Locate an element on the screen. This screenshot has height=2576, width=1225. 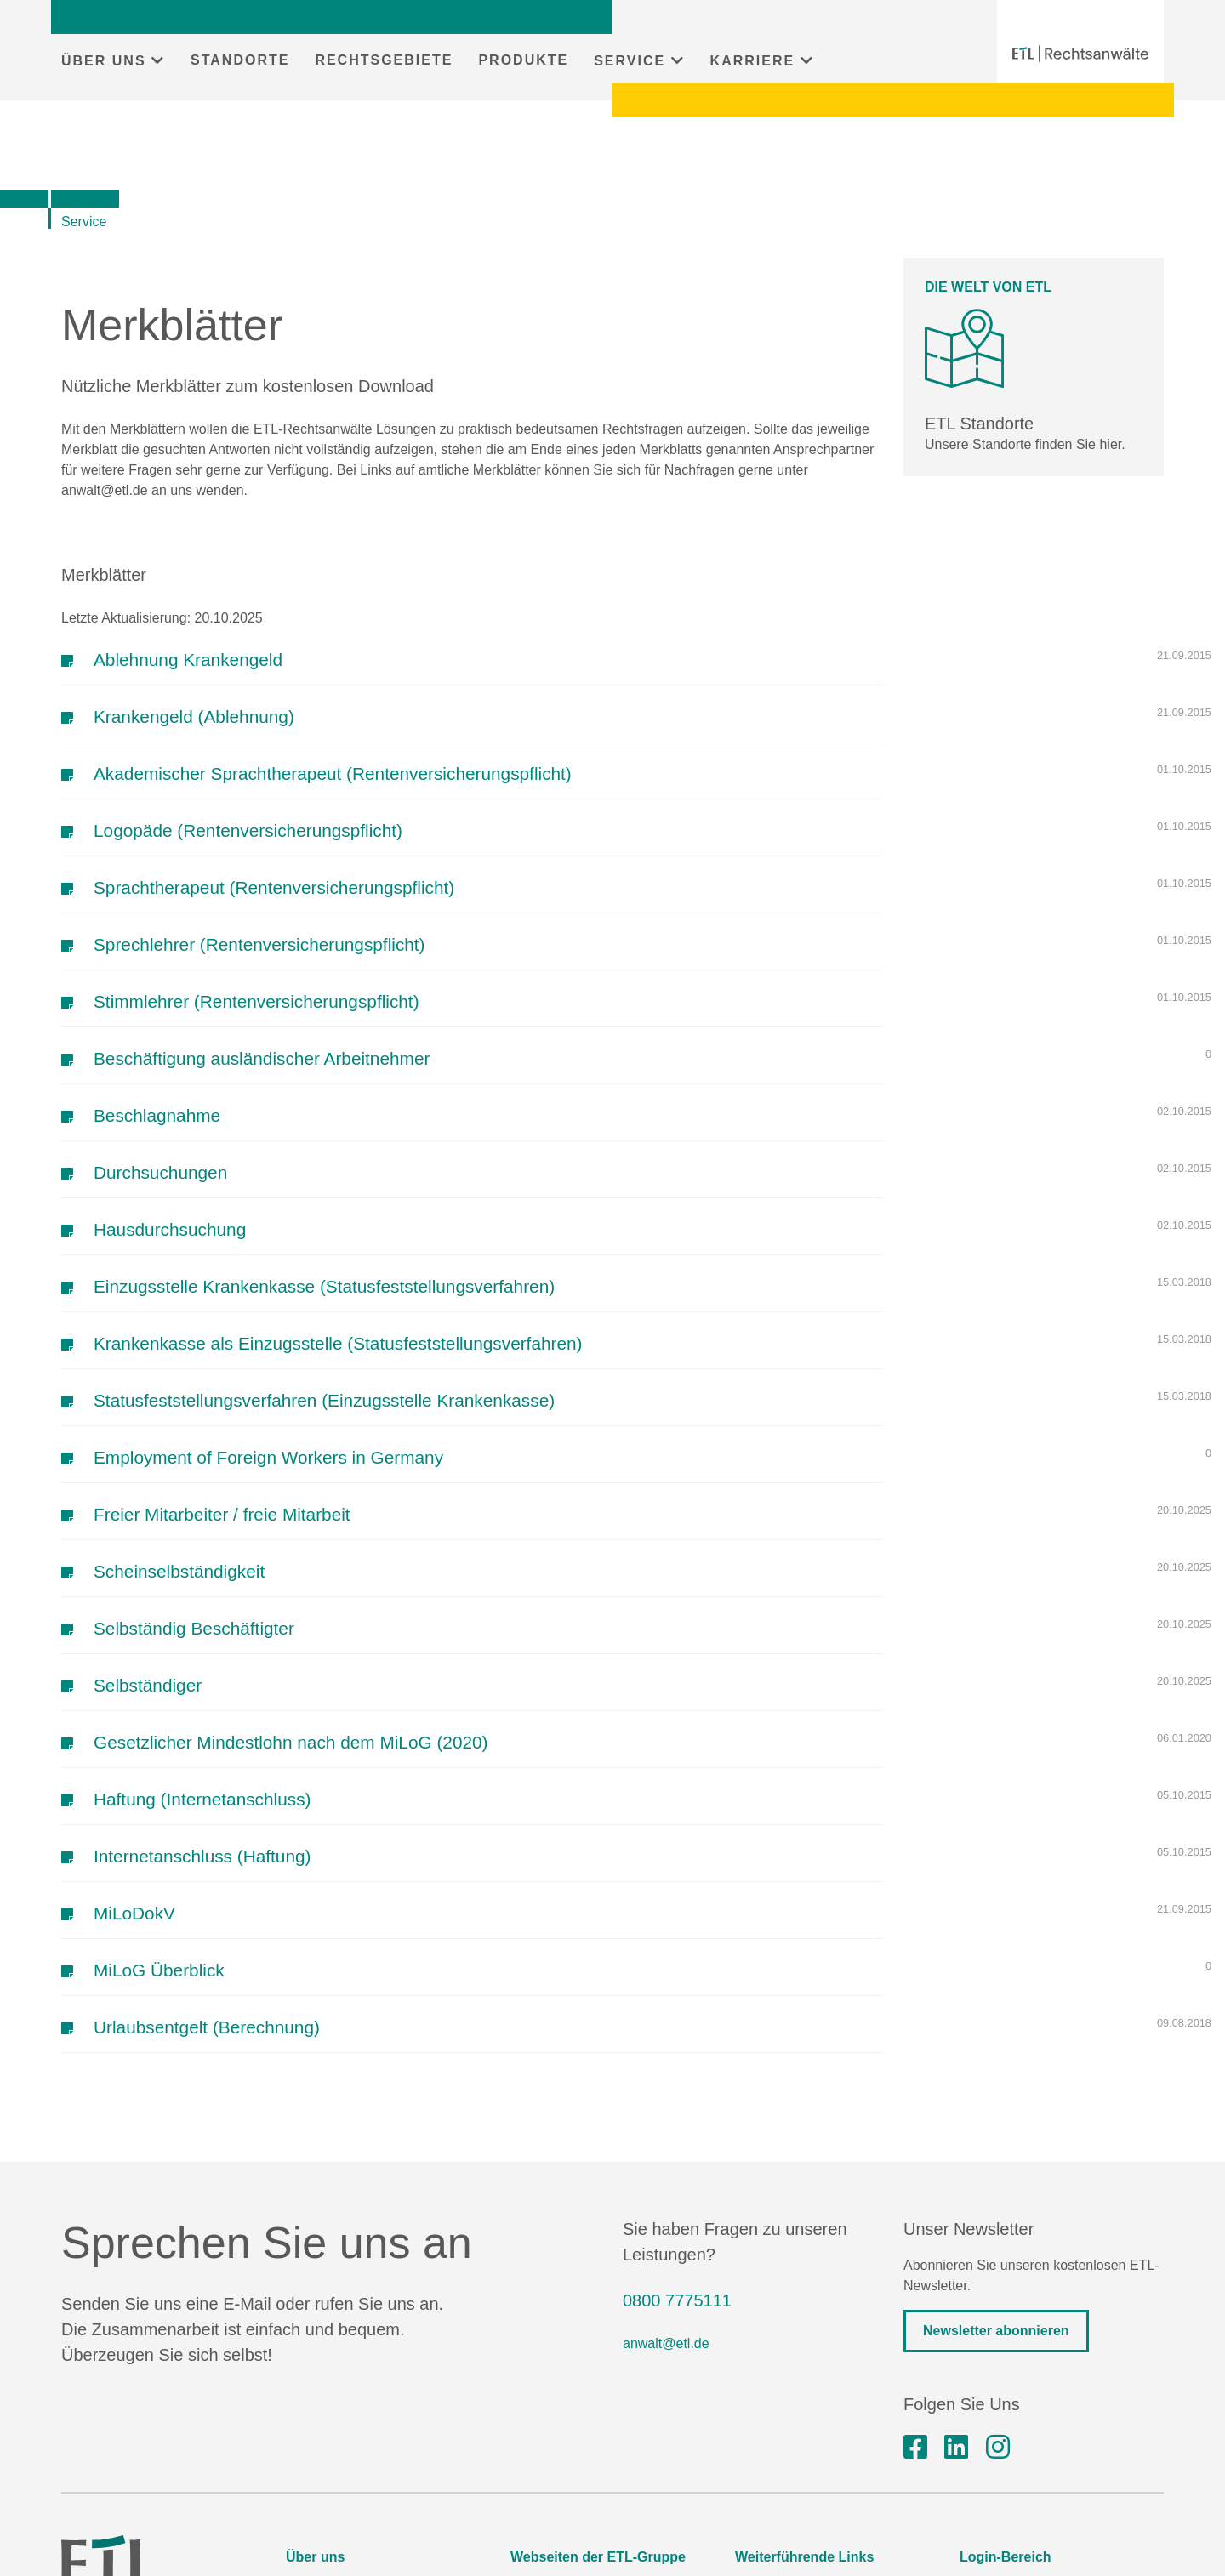
Krankenkasse als Einzugsstelle (Statusfeststellungsverfahren) is located at coordinates (338, 1343).